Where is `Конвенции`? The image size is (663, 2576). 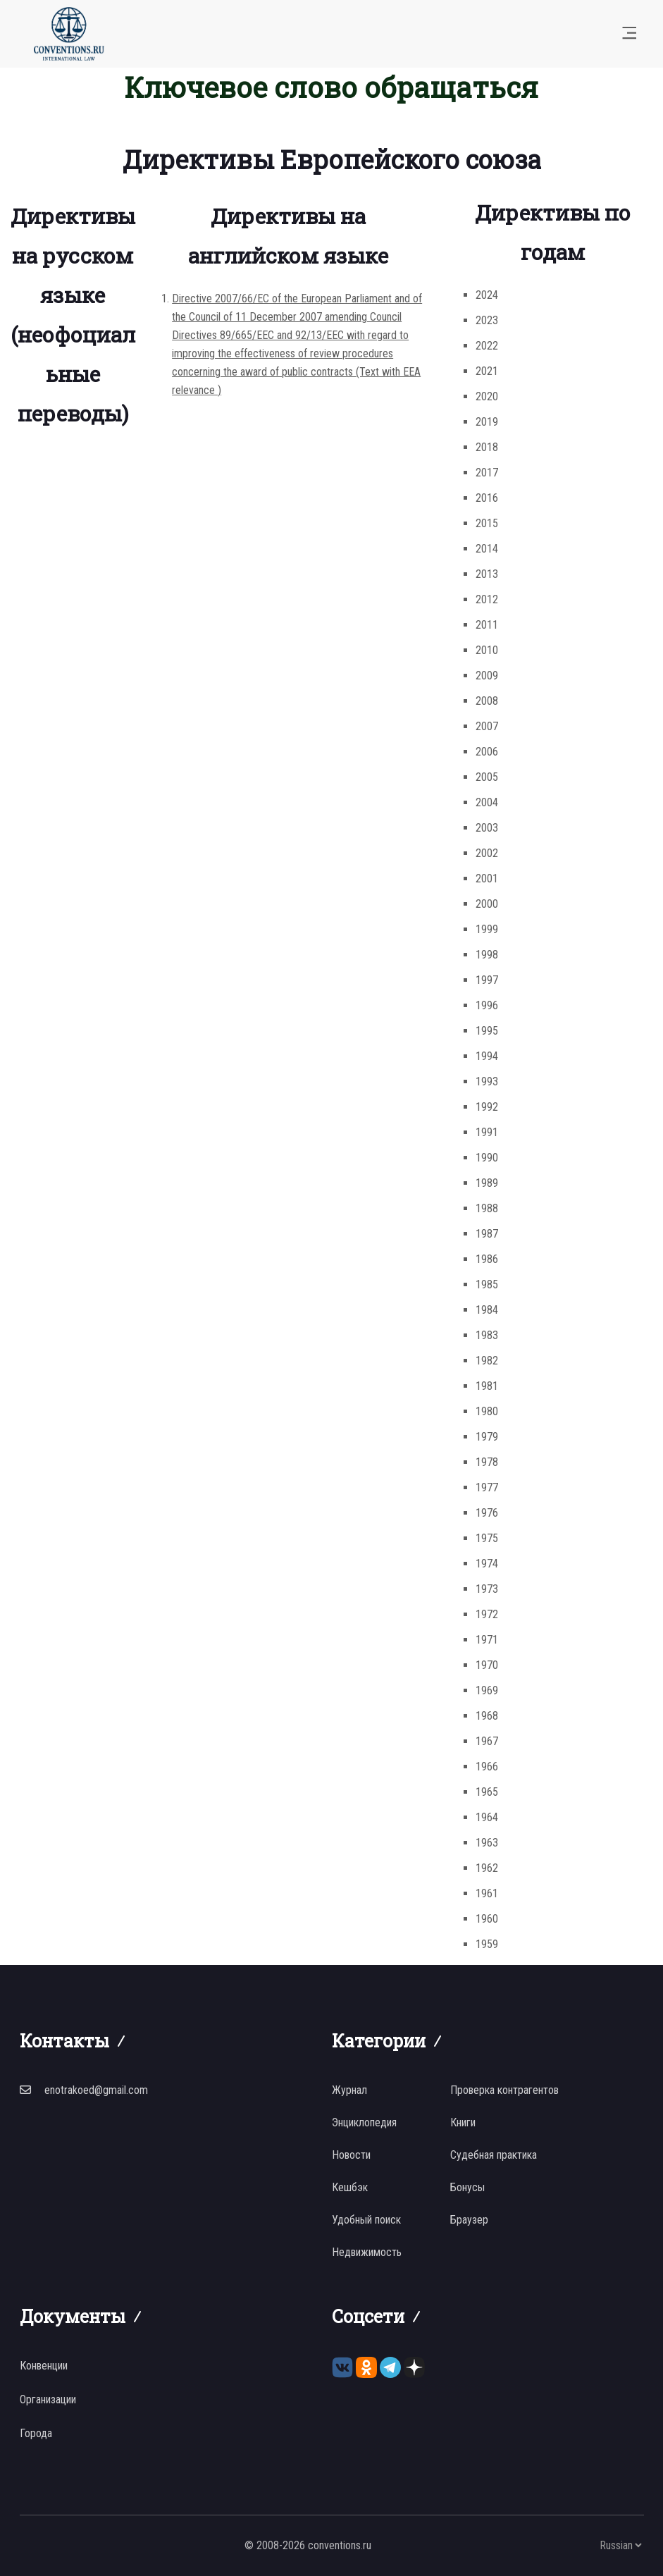
Конвенции is located at coordinates (44, 2365).